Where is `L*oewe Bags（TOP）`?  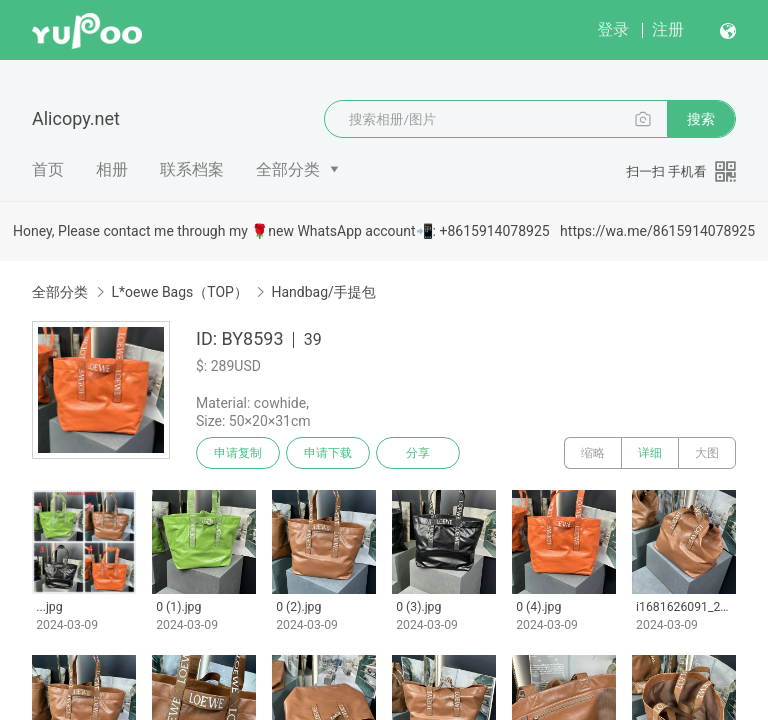 L*oewe Bags（TOP） is located at coordinates (179, 292).